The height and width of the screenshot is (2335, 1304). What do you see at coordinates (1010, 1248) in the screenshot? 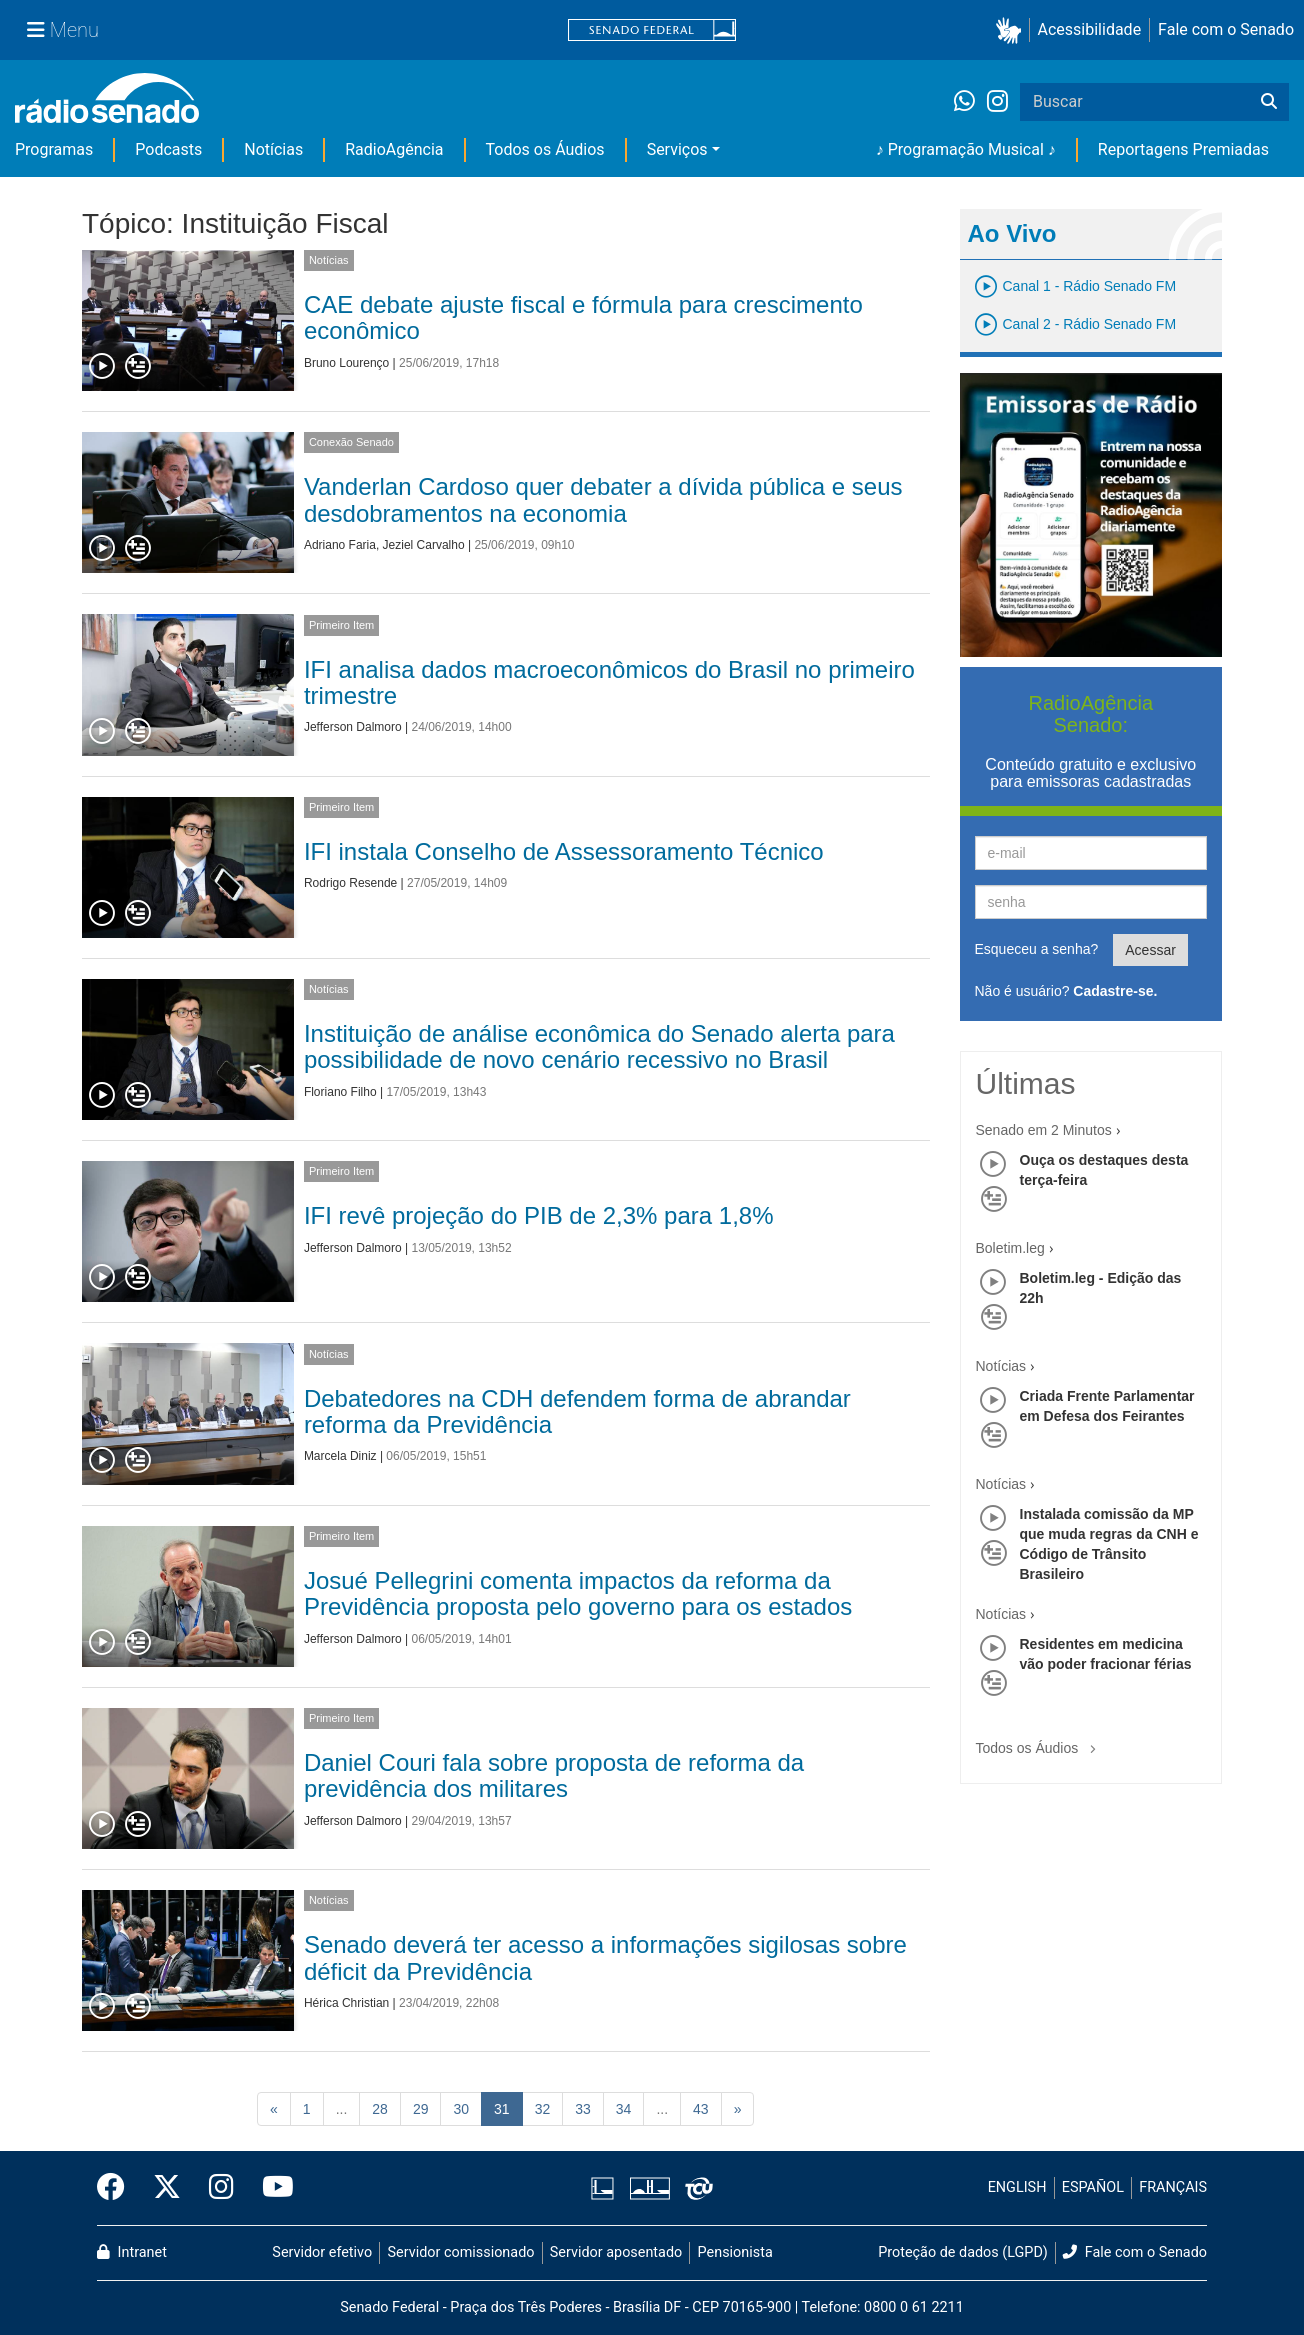
I see `Boletim.leg` at bounding box center [1010, 1248].